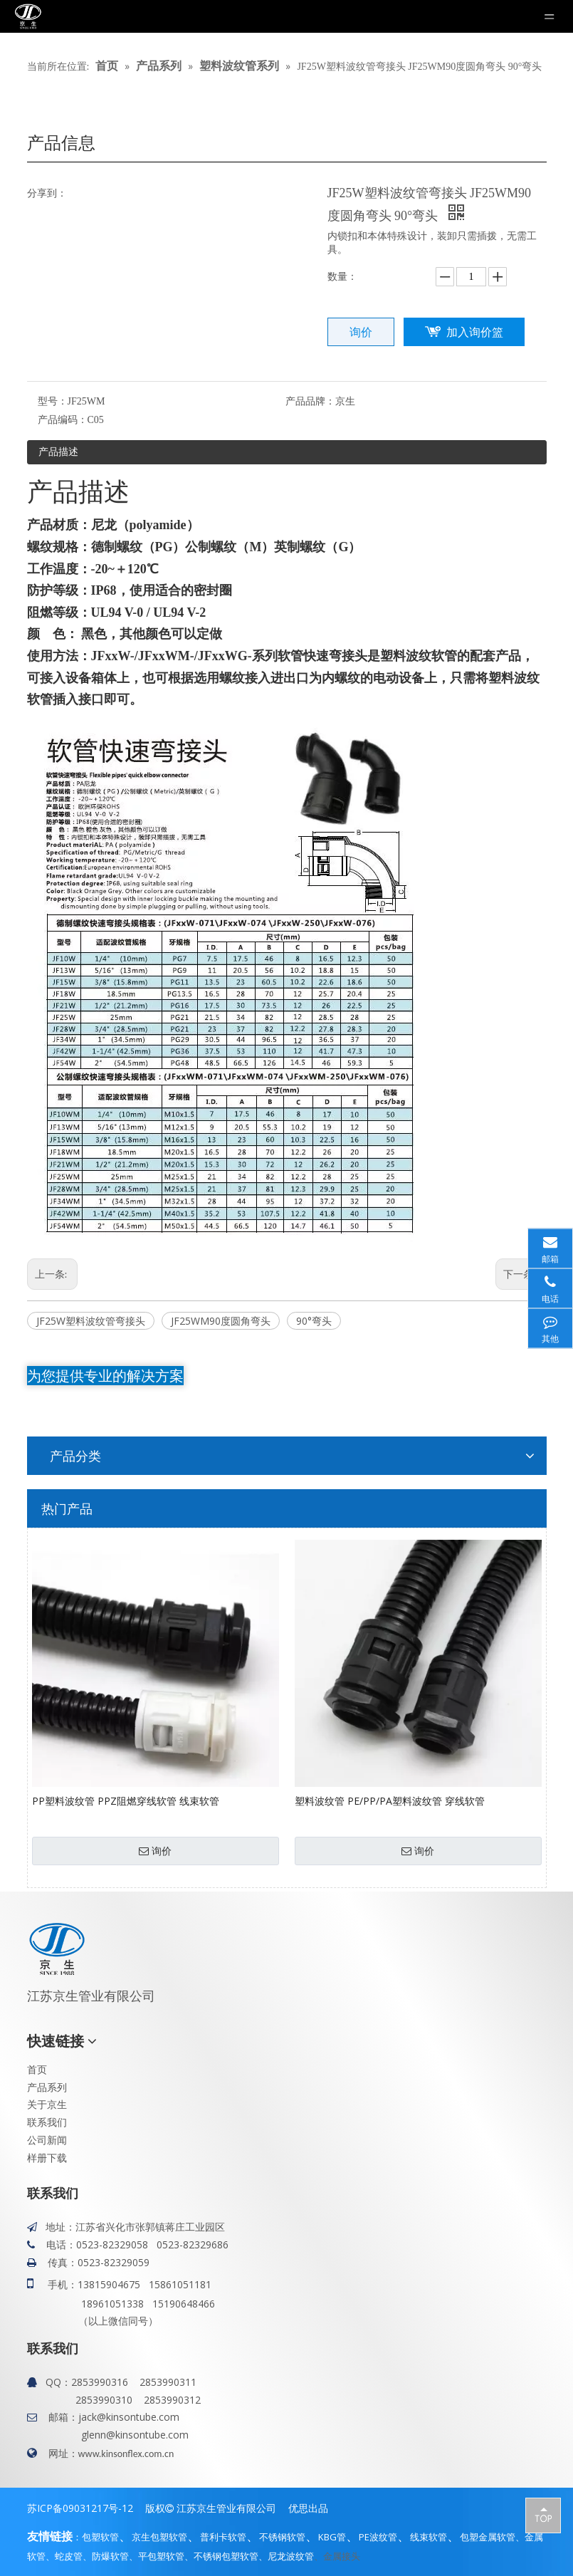  What do you see at coordinates (390, 1801) in the screenshot?
I see `塑料波纹管 PE/PP/PA塑料波纹管 穿线软管` at bounding box center [390, 1801].